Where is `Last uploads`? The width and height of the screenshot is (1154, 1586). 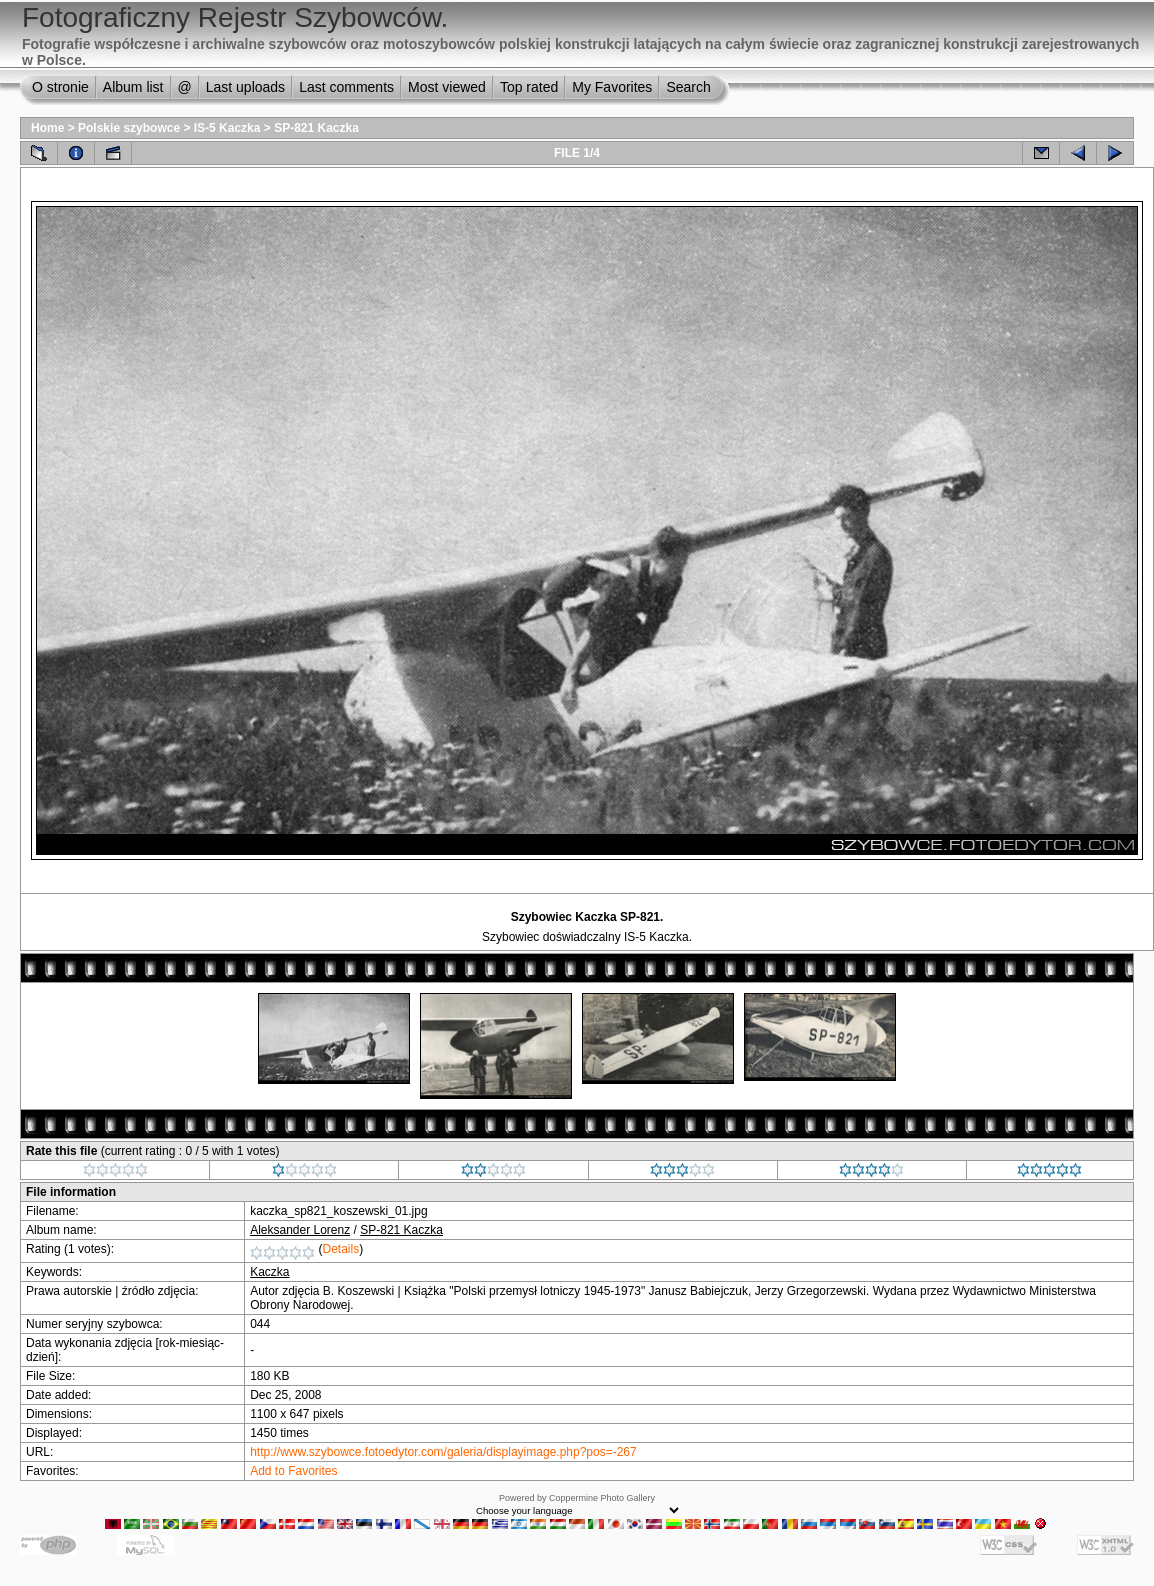 Last uploads is located at coordinates (245, 87).